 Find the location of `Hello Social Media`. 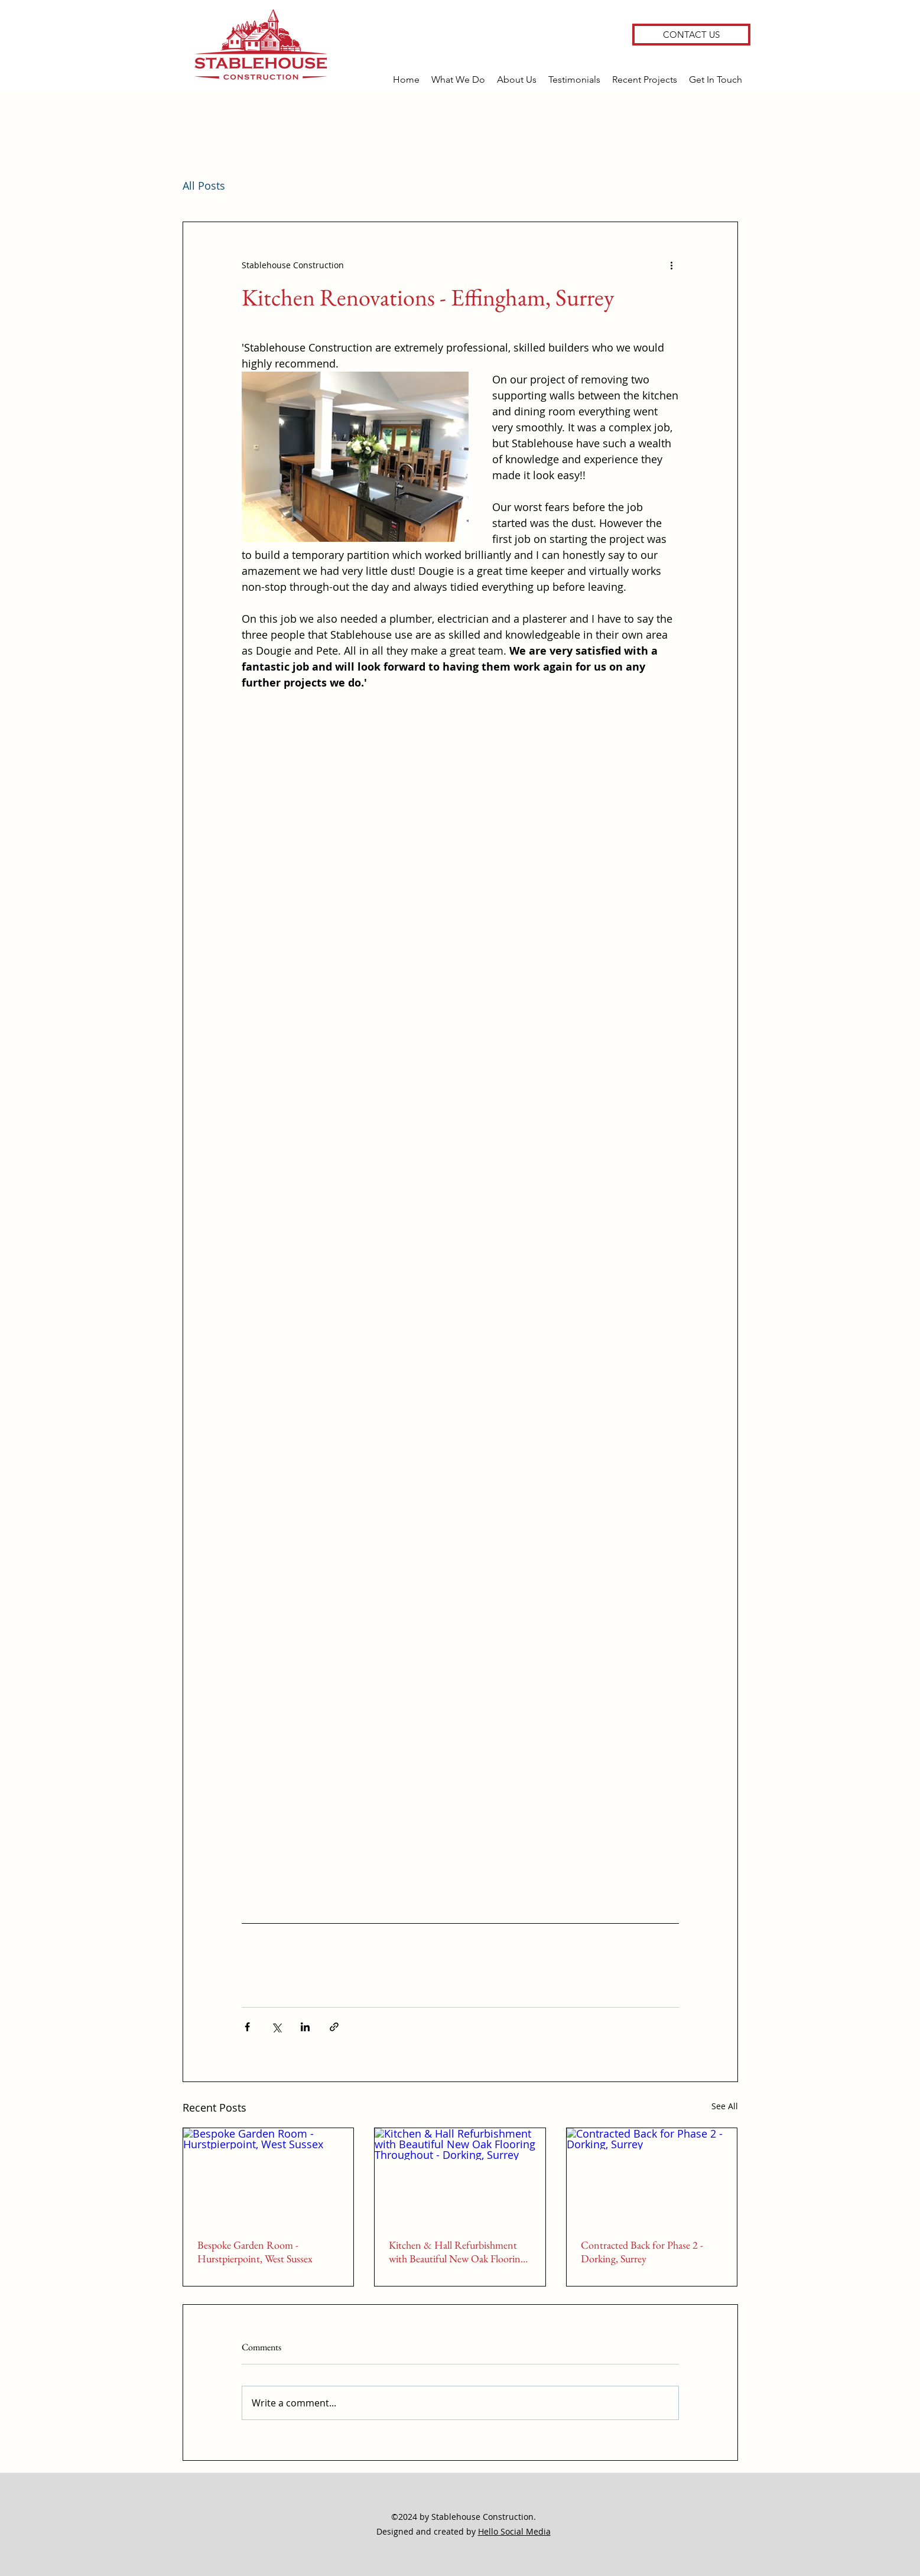

Hello Social Media is located at coordinates (514, 2531).